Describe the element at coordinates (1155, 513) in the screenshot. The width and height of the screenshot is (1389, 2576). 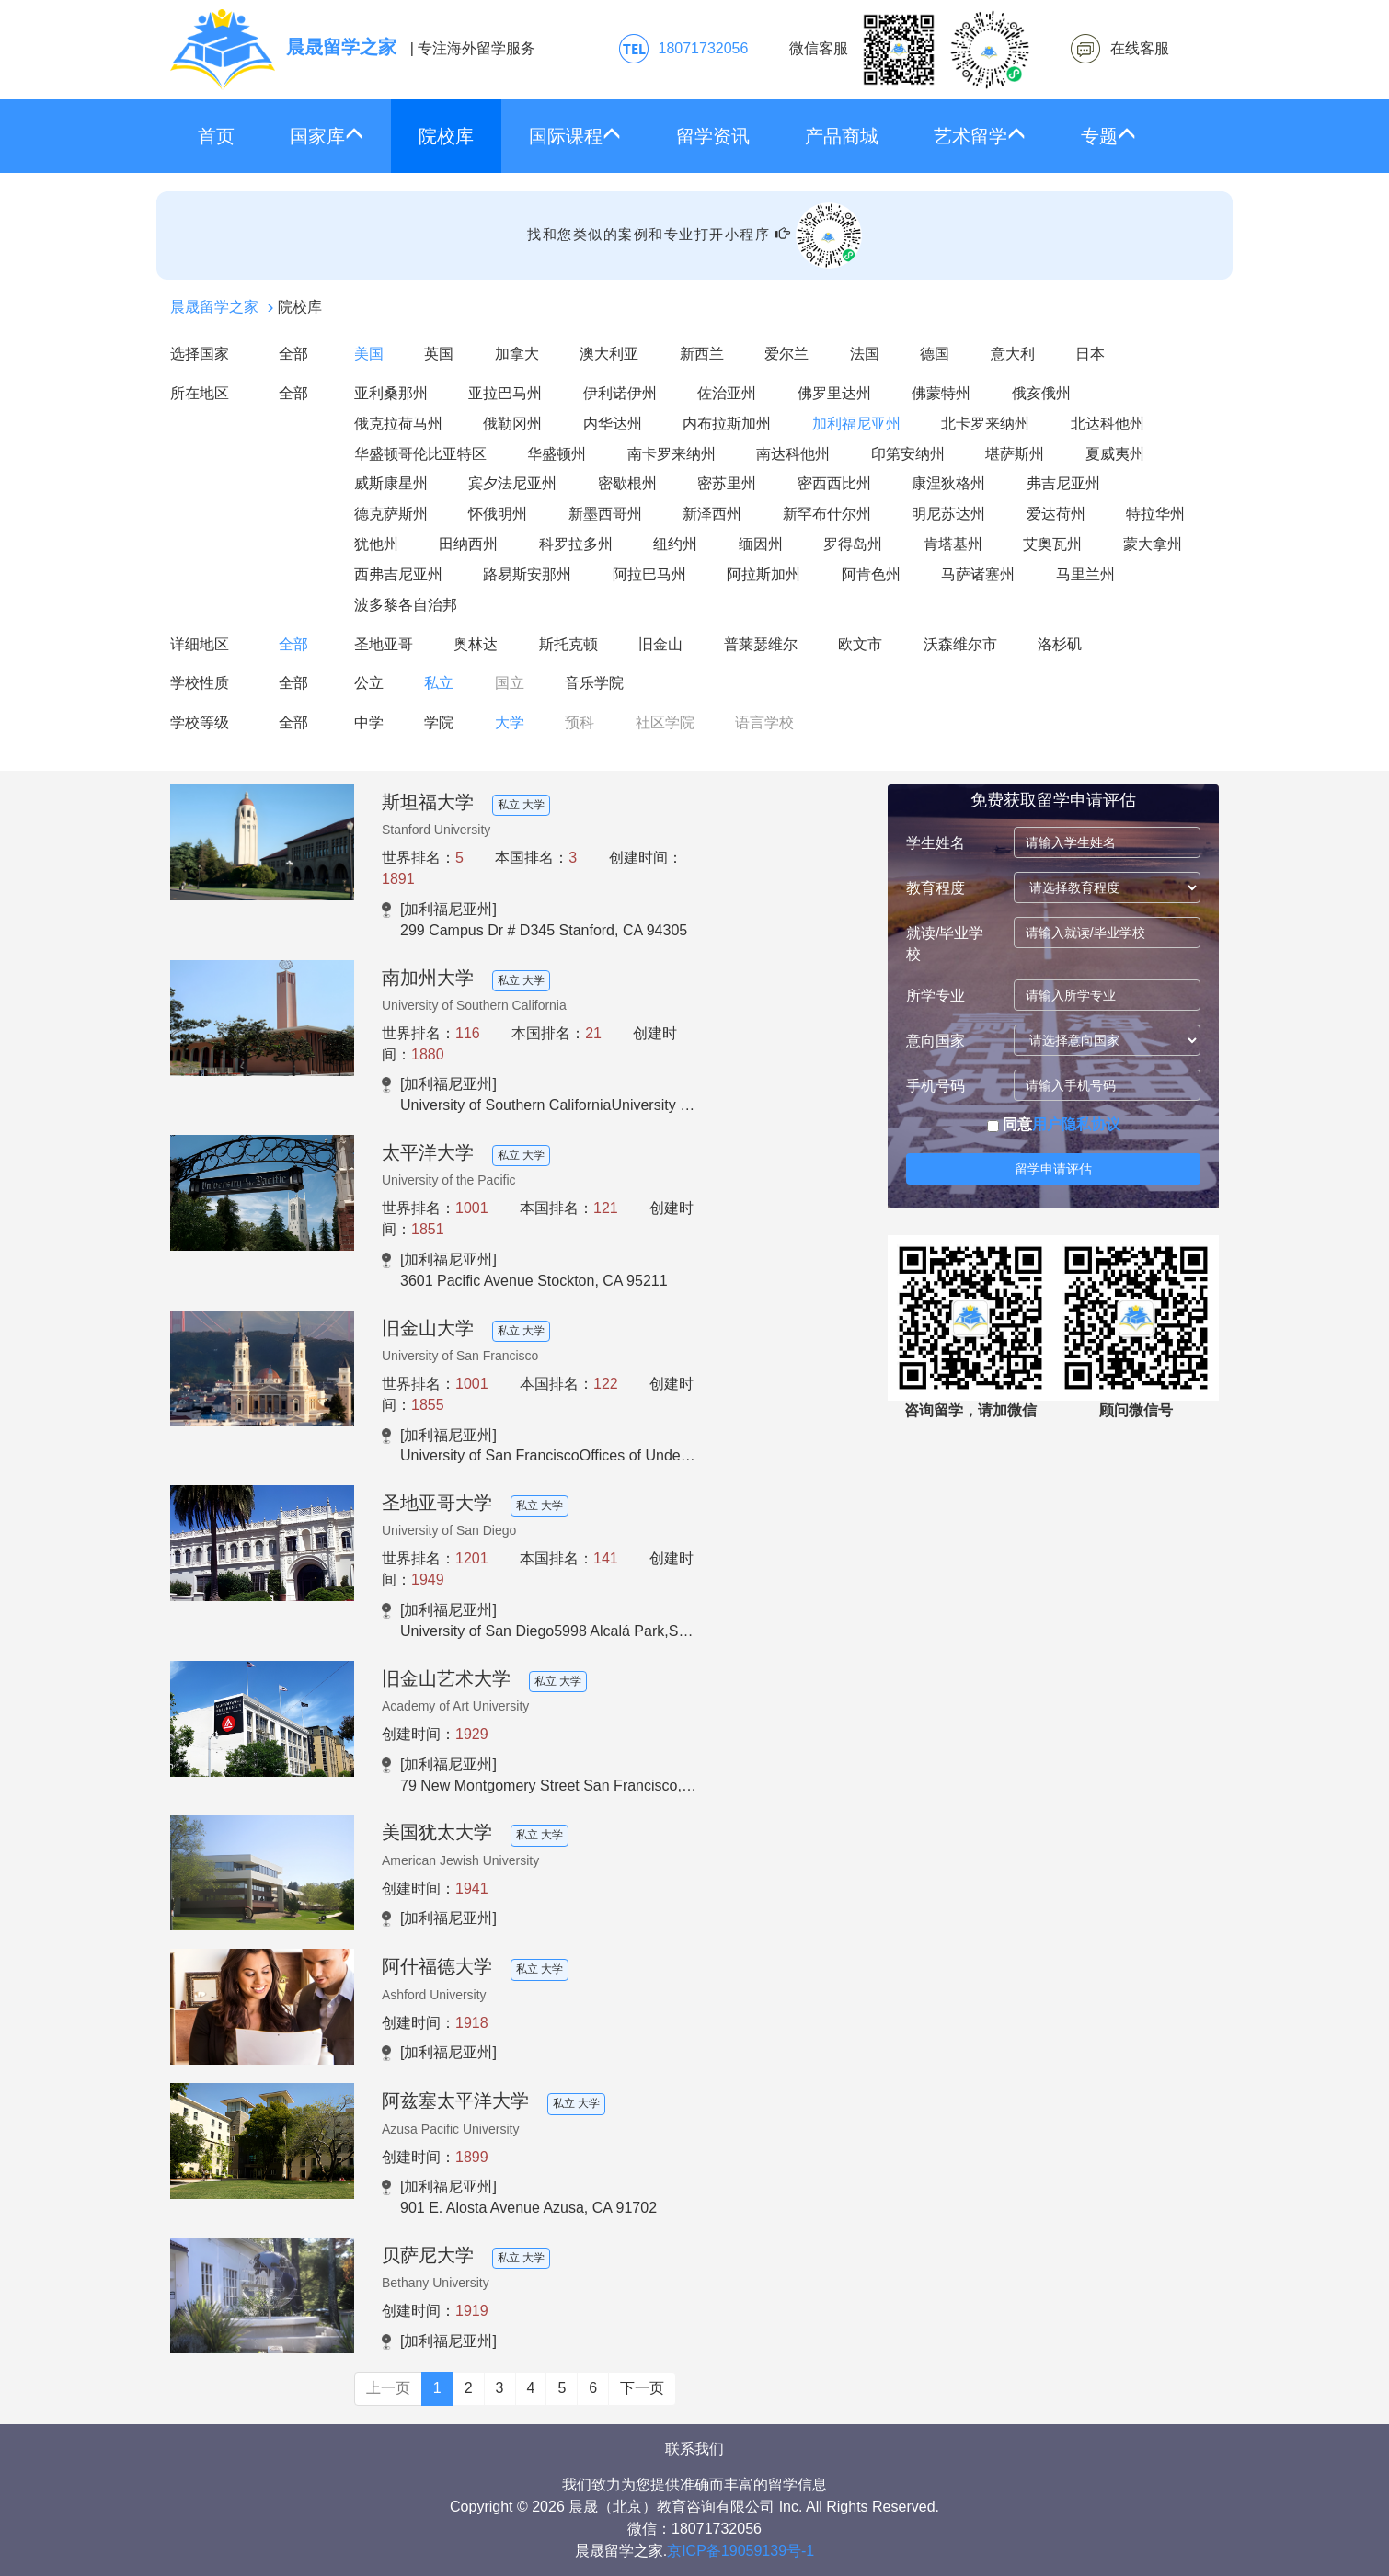
I see `特拉华州` at that location.